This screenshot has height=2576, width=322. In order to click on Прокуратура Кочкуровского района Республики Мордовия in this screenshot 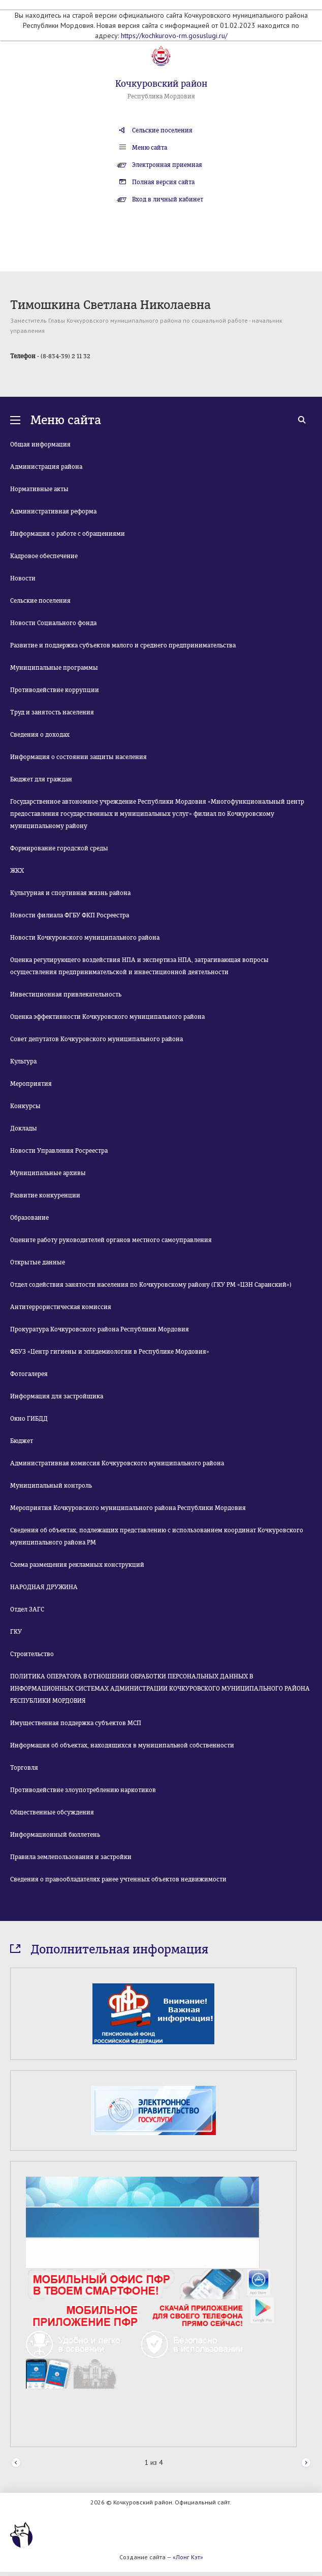, I will do `click(99, 1329)`.